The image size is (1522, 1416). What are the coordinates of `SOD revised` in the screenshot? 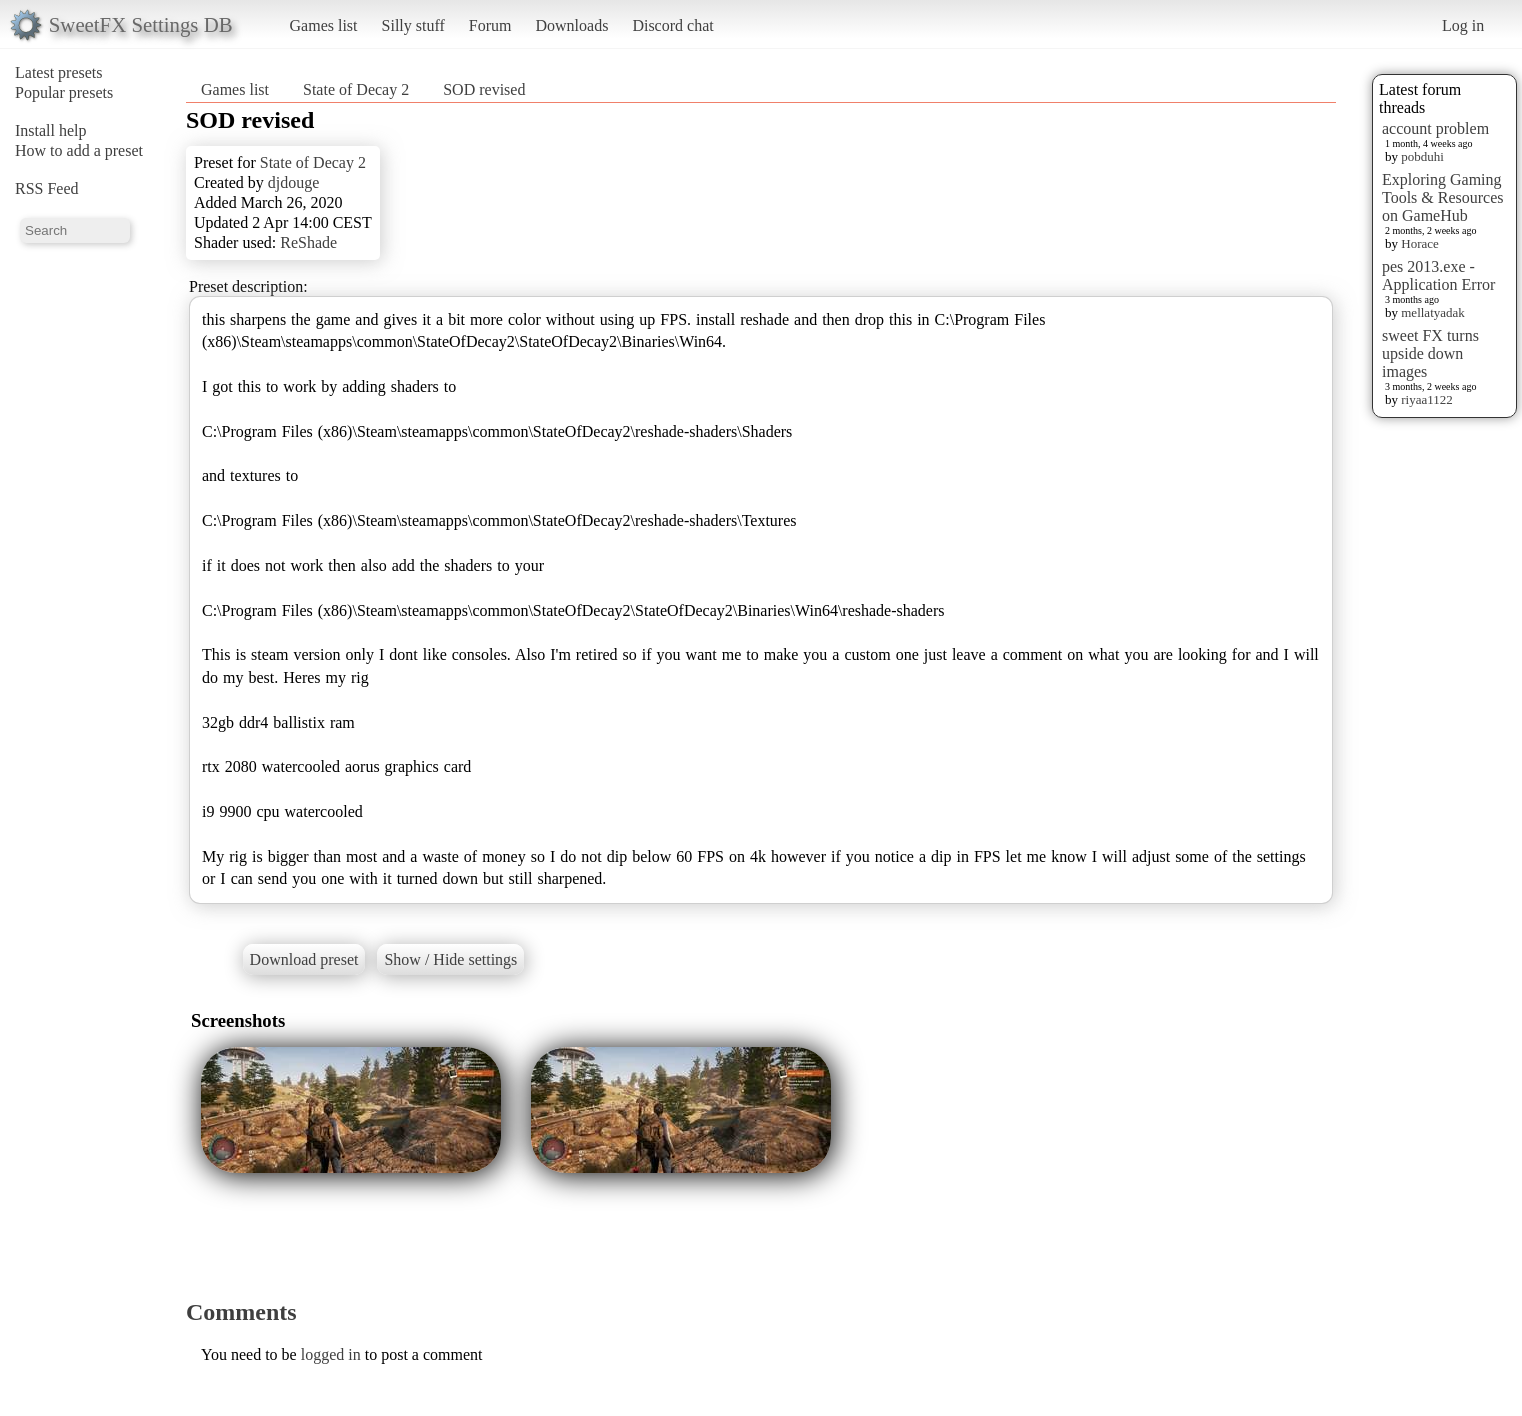 It's located at (484, 89).